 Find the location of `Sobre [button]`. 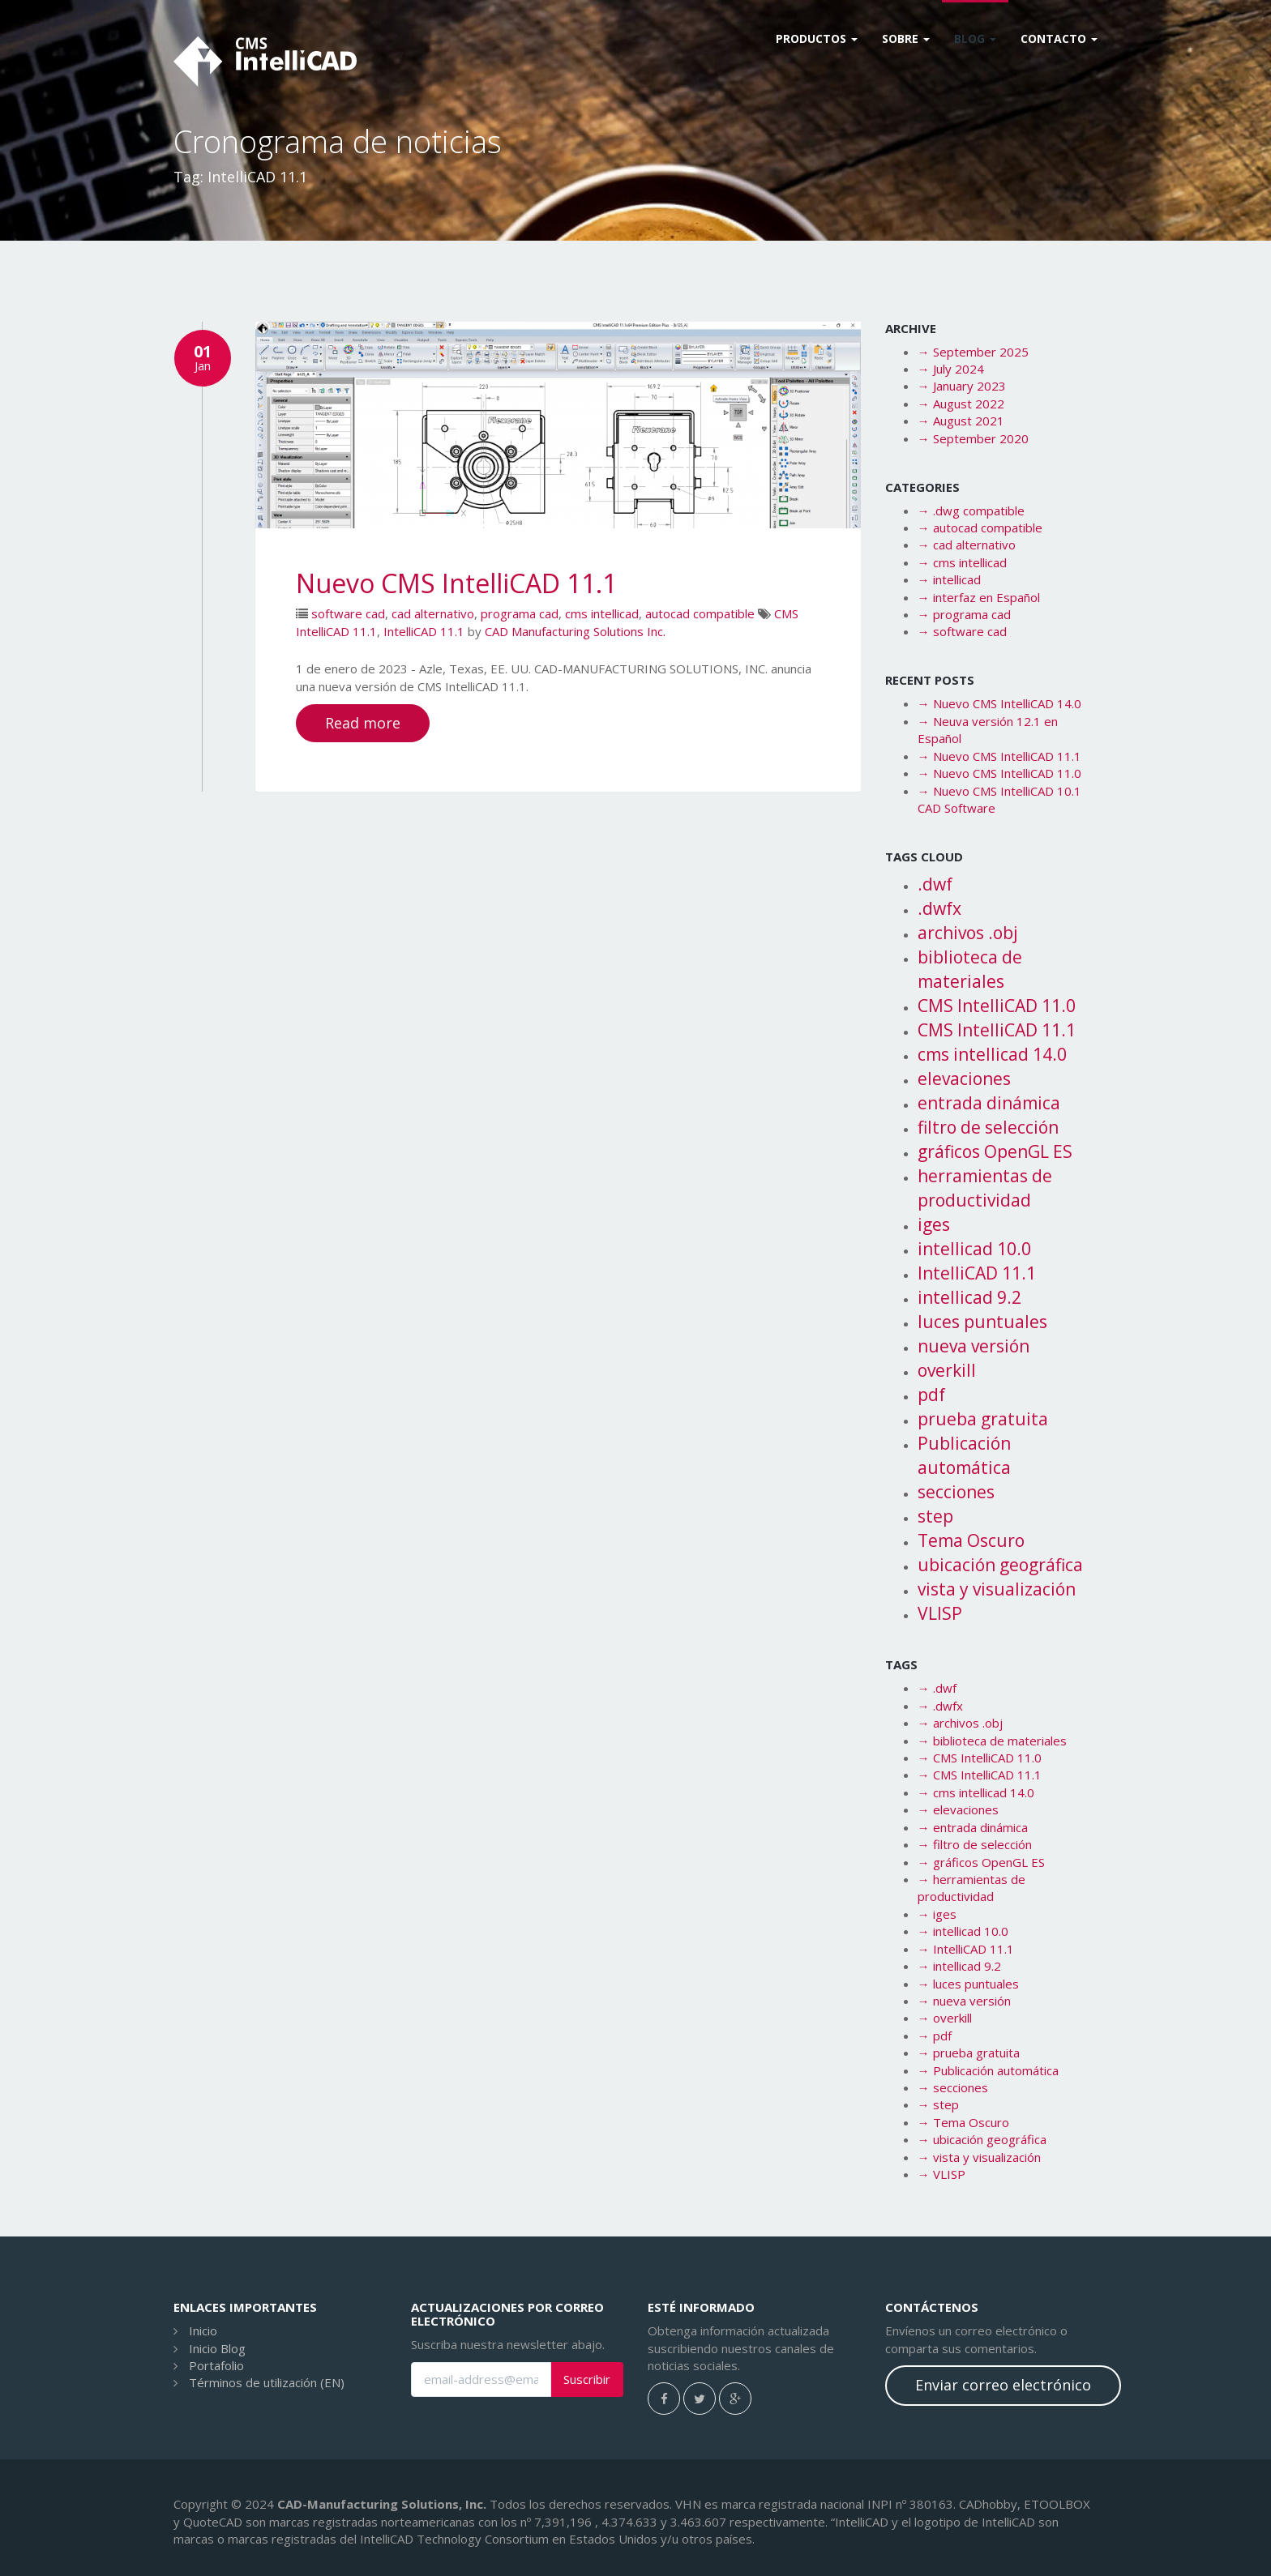

Sobre [button] is located at coordinates (906, 38).